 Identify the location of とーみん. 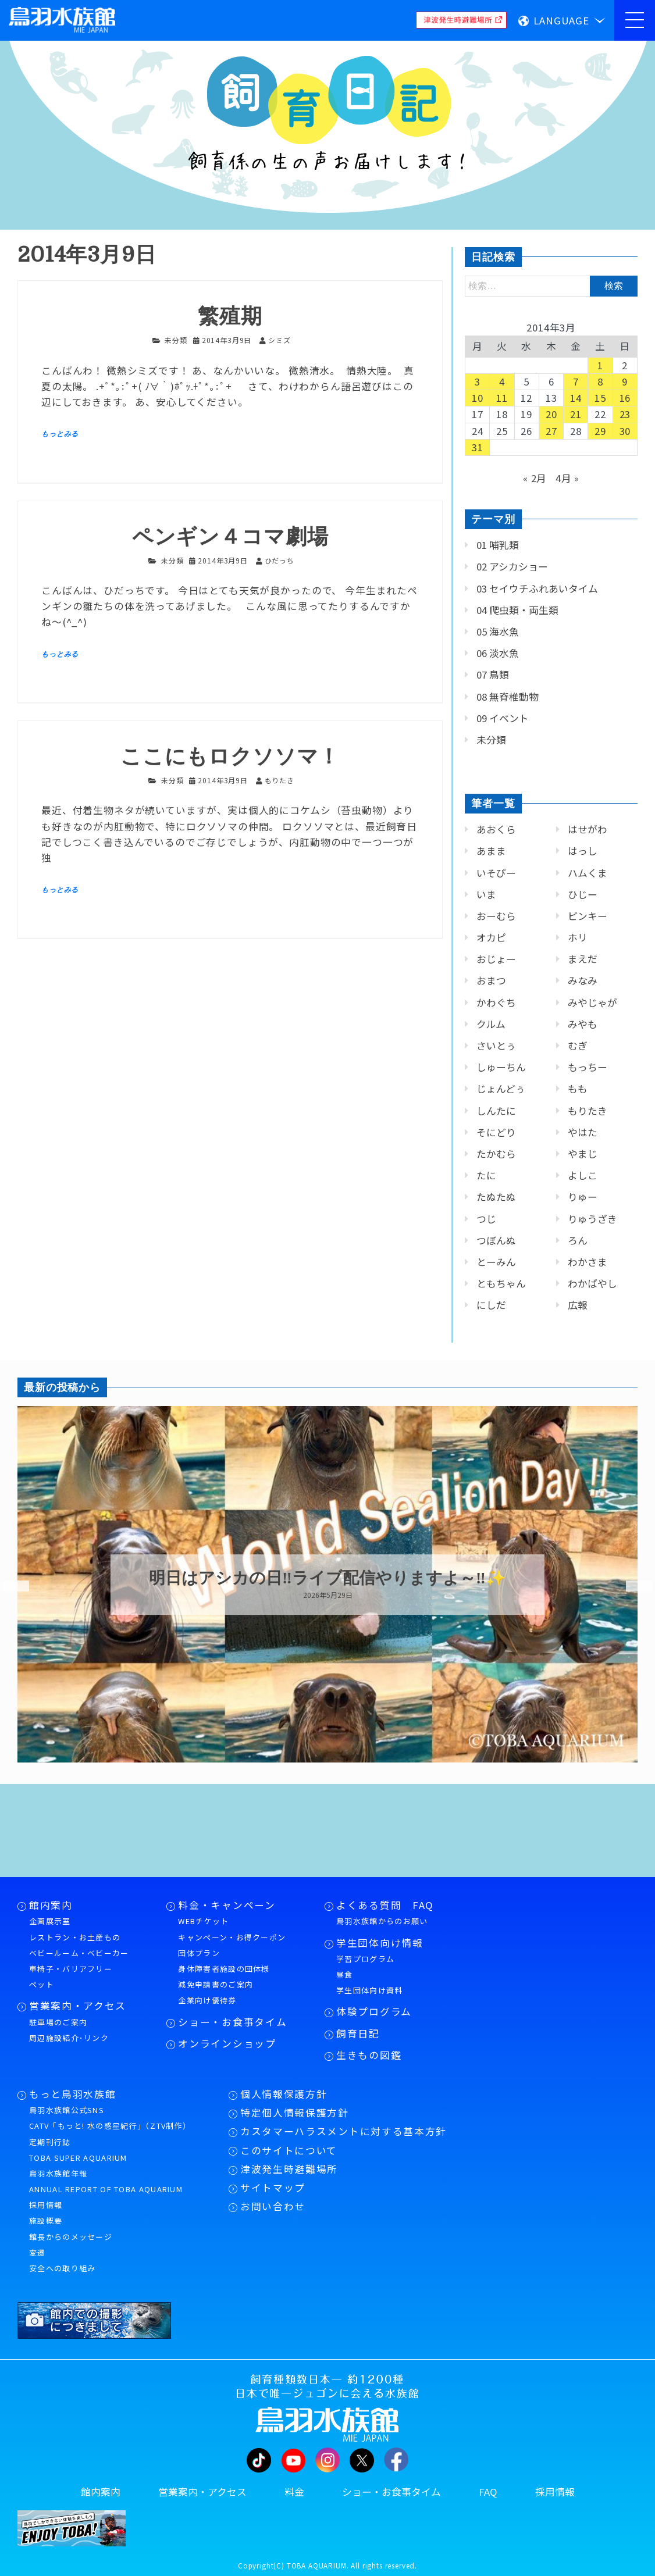
(496, 1262).